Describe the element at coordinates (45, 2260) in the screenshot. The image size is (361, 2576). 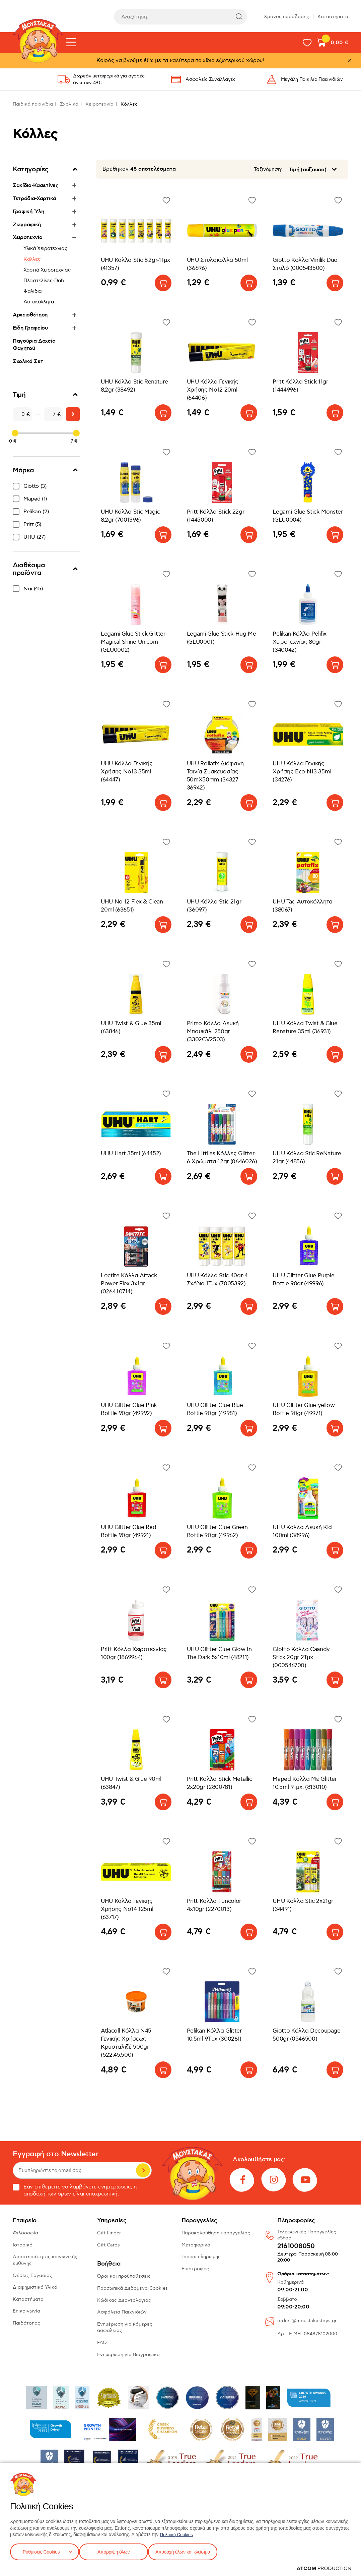
I see `Δραστηριότητες κοινωνικής ευθύνης` at that location.